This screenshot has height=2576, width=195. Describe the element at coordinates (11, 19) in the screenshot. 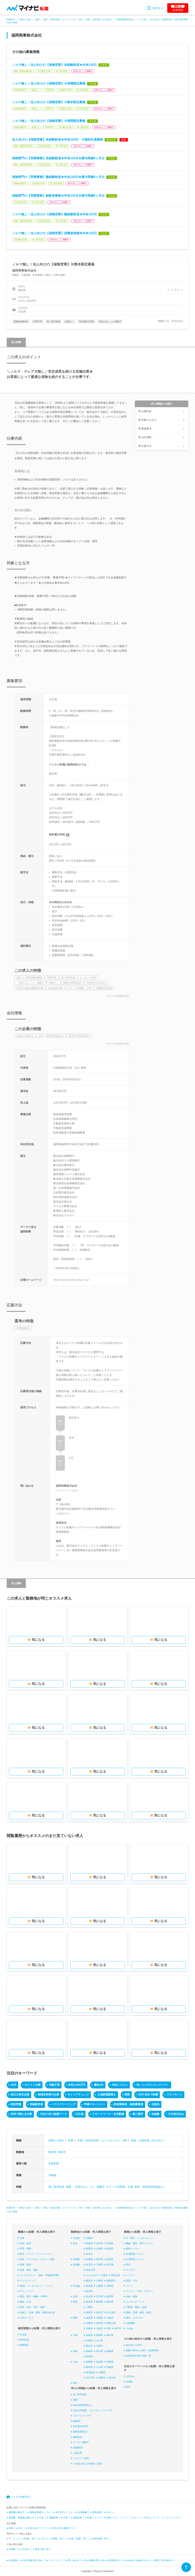

I see `転職TOP` at that location.